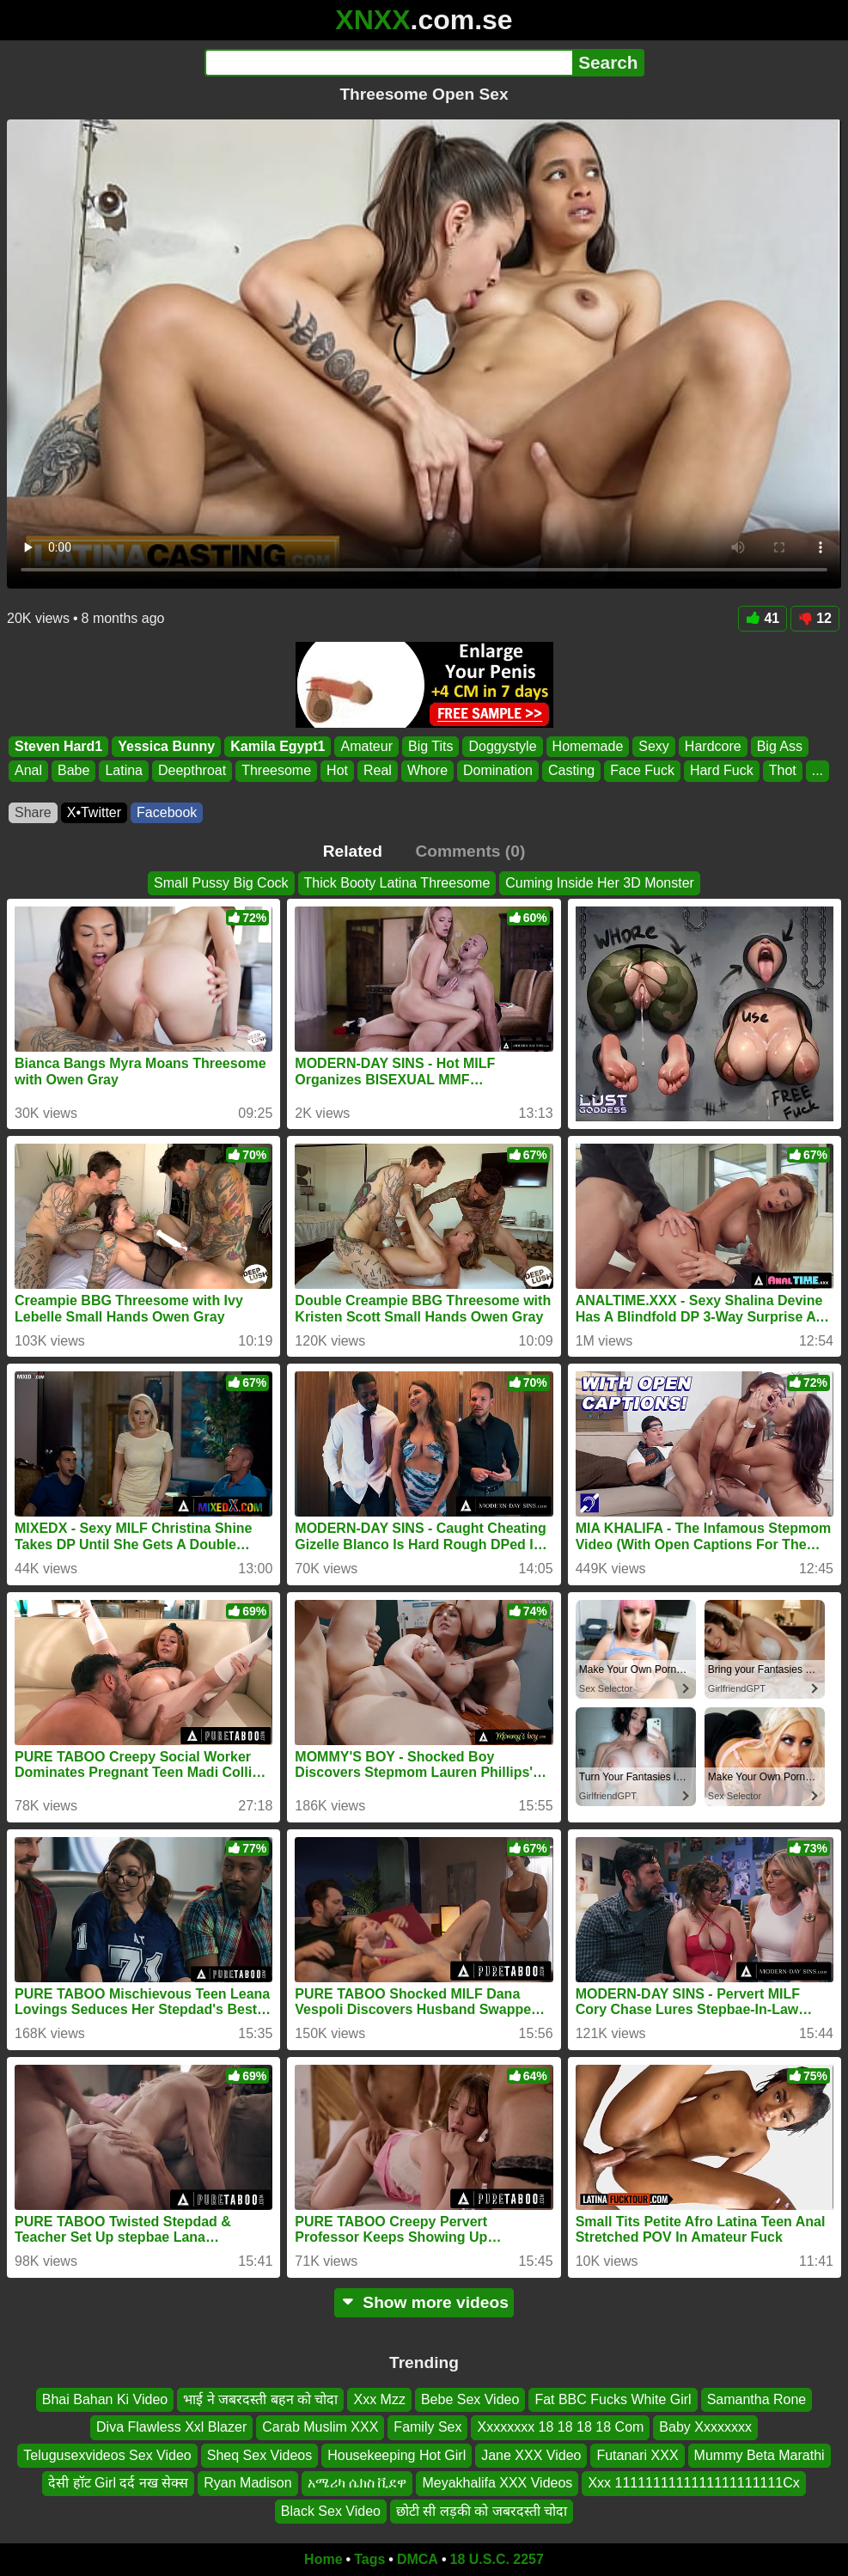 The width and height of the screenshot is (848, 2576). What do you see at coordinates (430, 746) in the screenshot?
I see `Big Tits` at bounding box center [430, 746].